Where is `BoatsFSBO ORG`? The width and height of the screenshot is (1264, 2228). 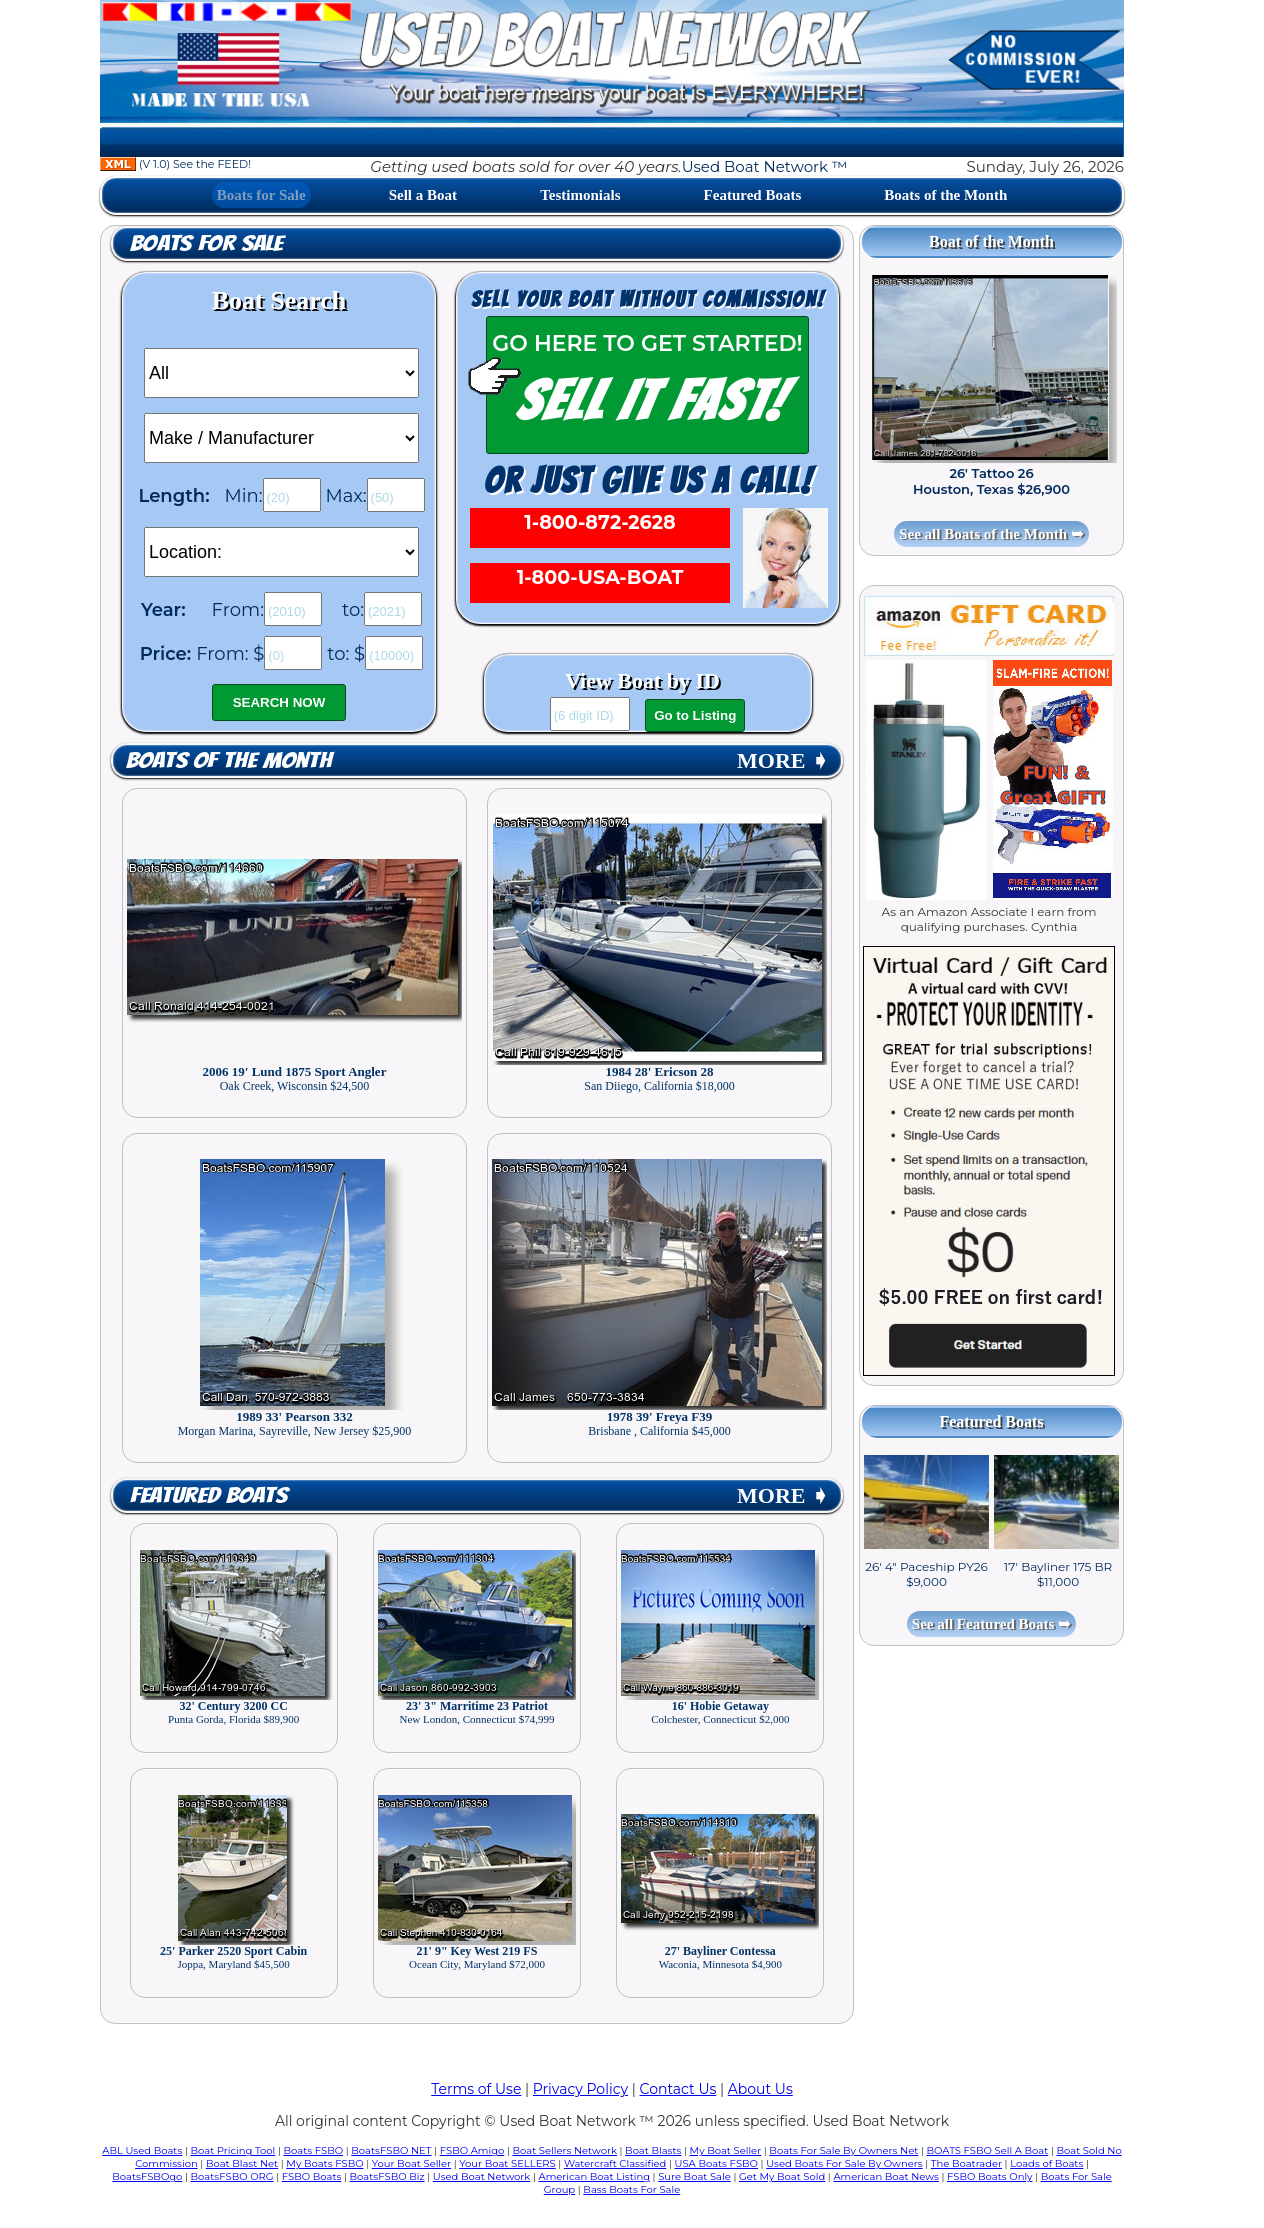
BoatsFSBO ORG is located at coordinates (232, 2176).